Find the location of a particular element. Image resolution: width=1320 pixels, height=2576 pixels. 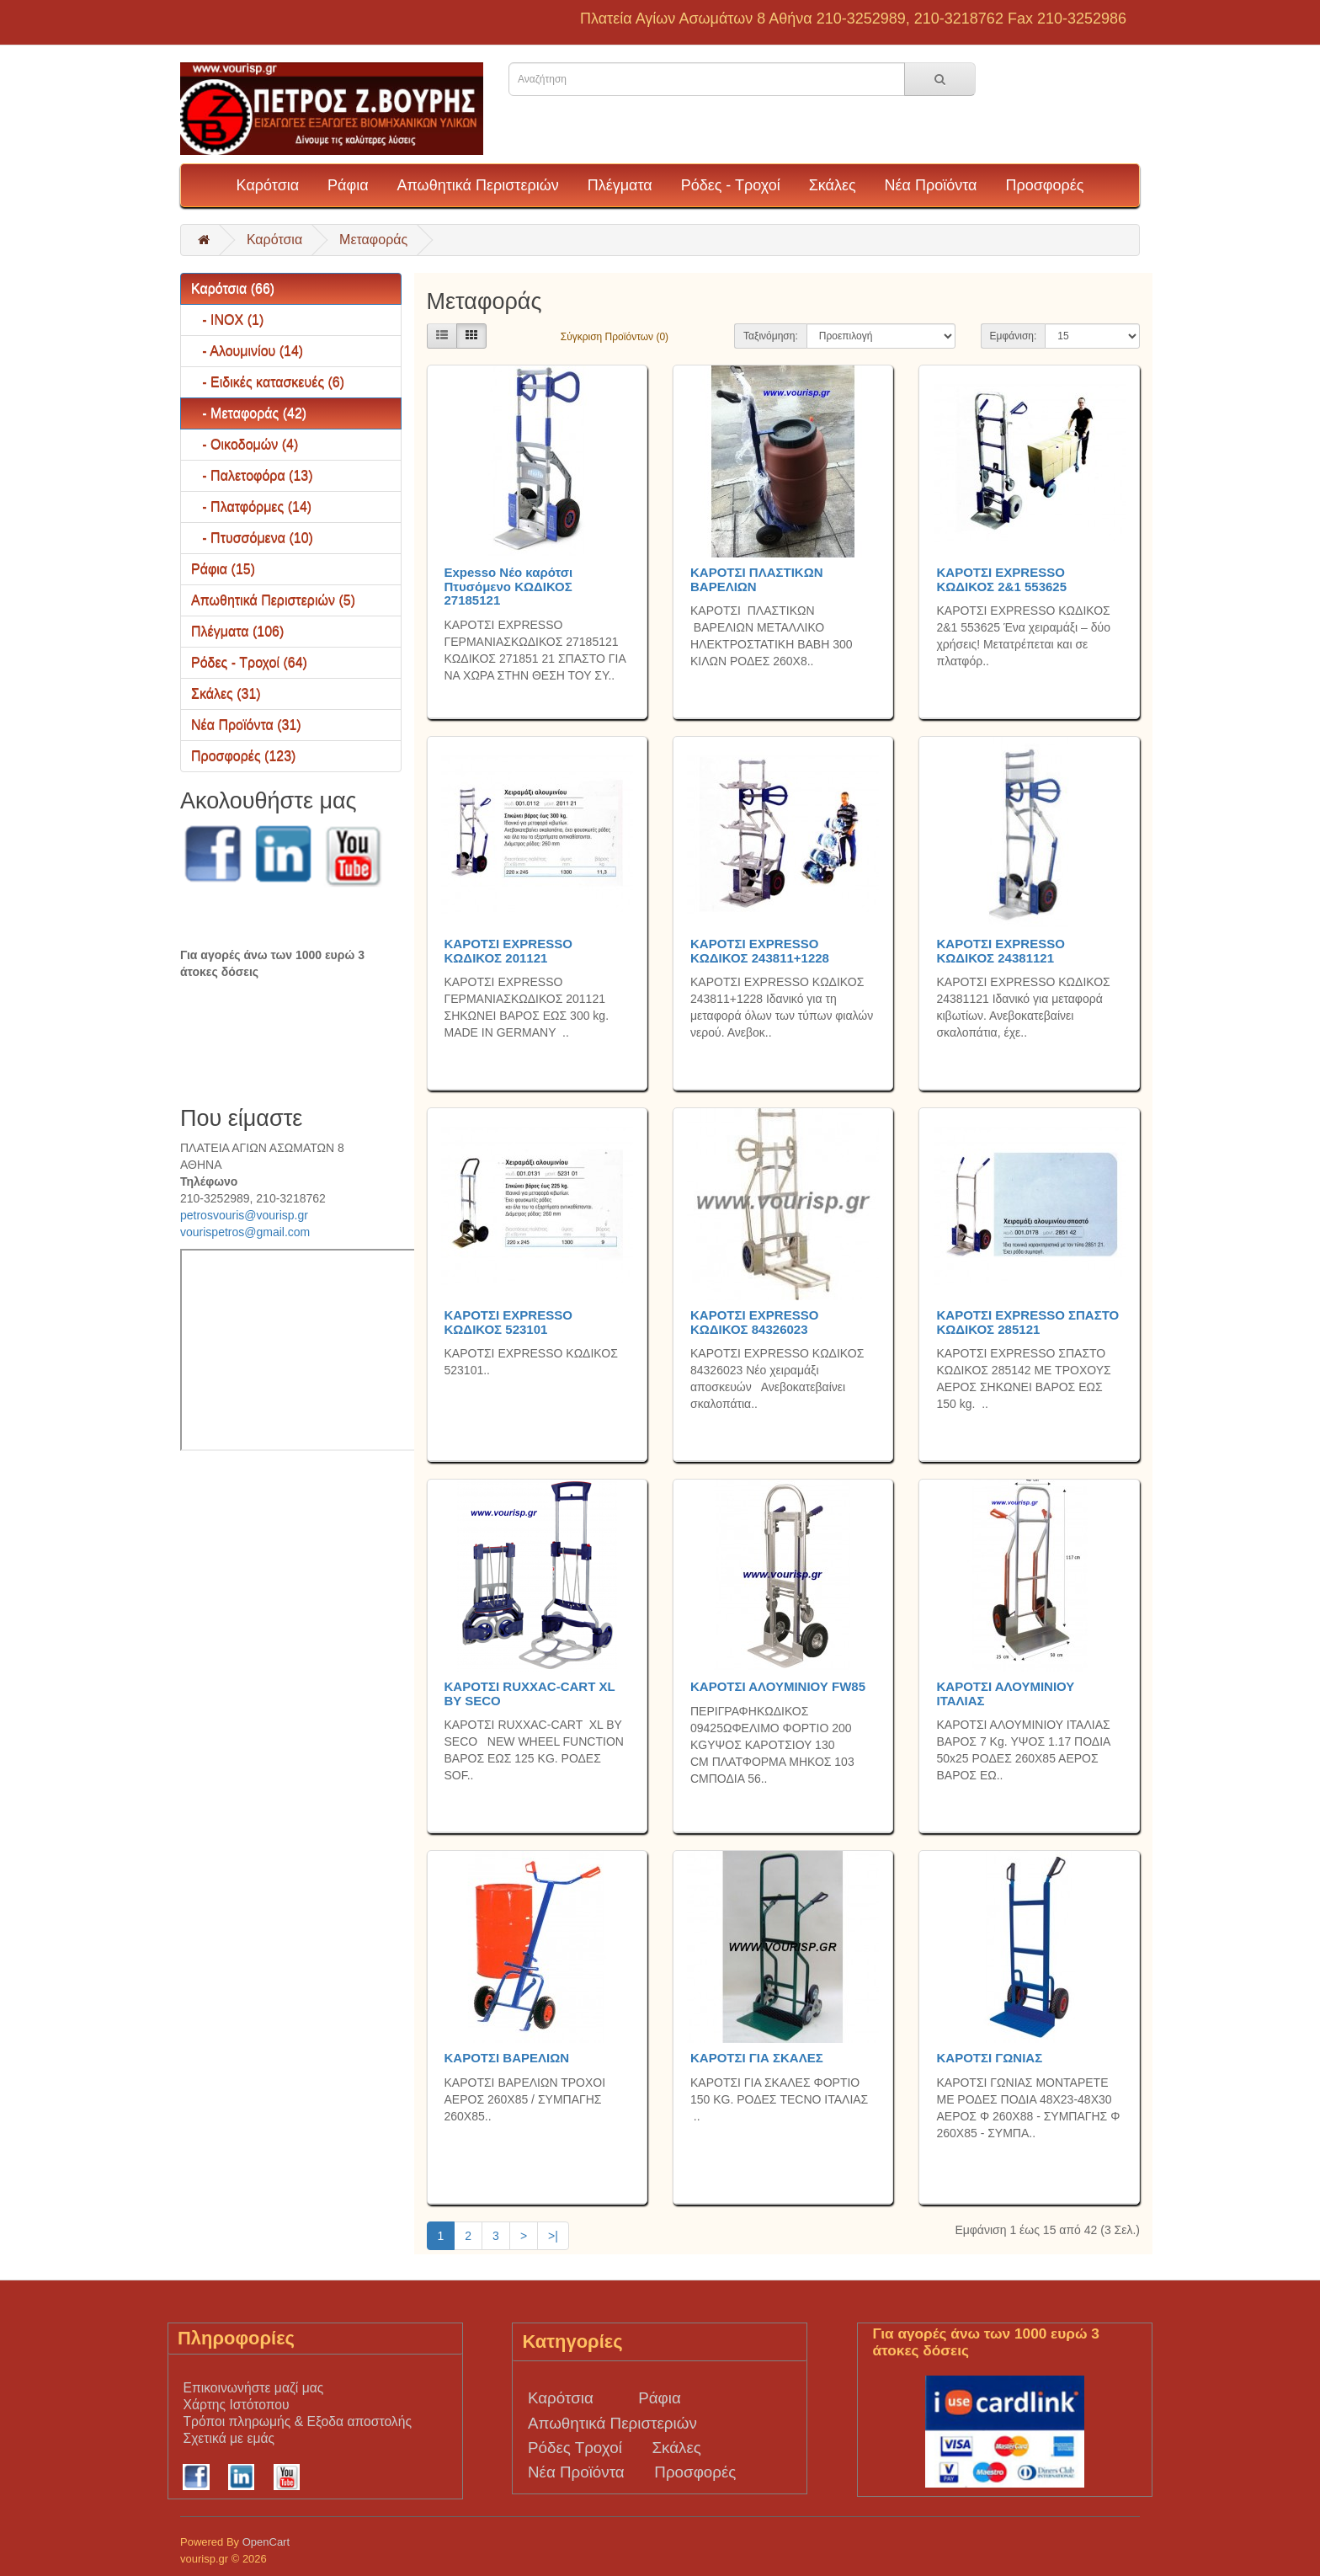

Προσφορές (123) is located at coordinates (243, 756).